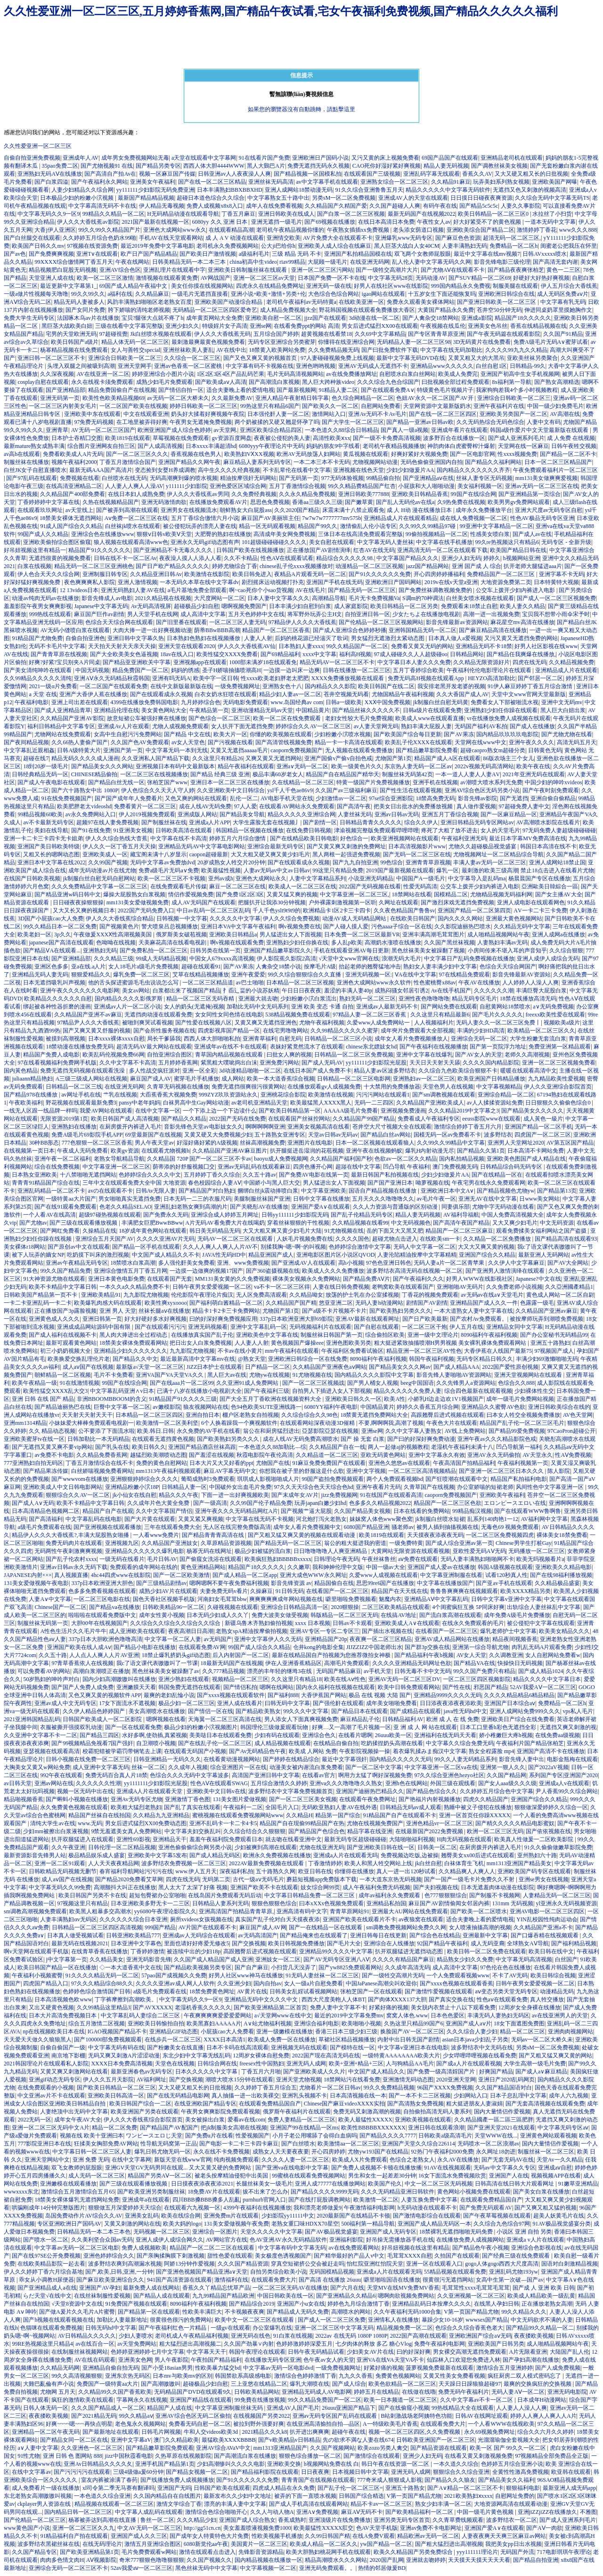 The width and height of the screenshot is (603, 2576). I want to click on 久久夜色精品国产鲁鲁sv, so click(404, 910).